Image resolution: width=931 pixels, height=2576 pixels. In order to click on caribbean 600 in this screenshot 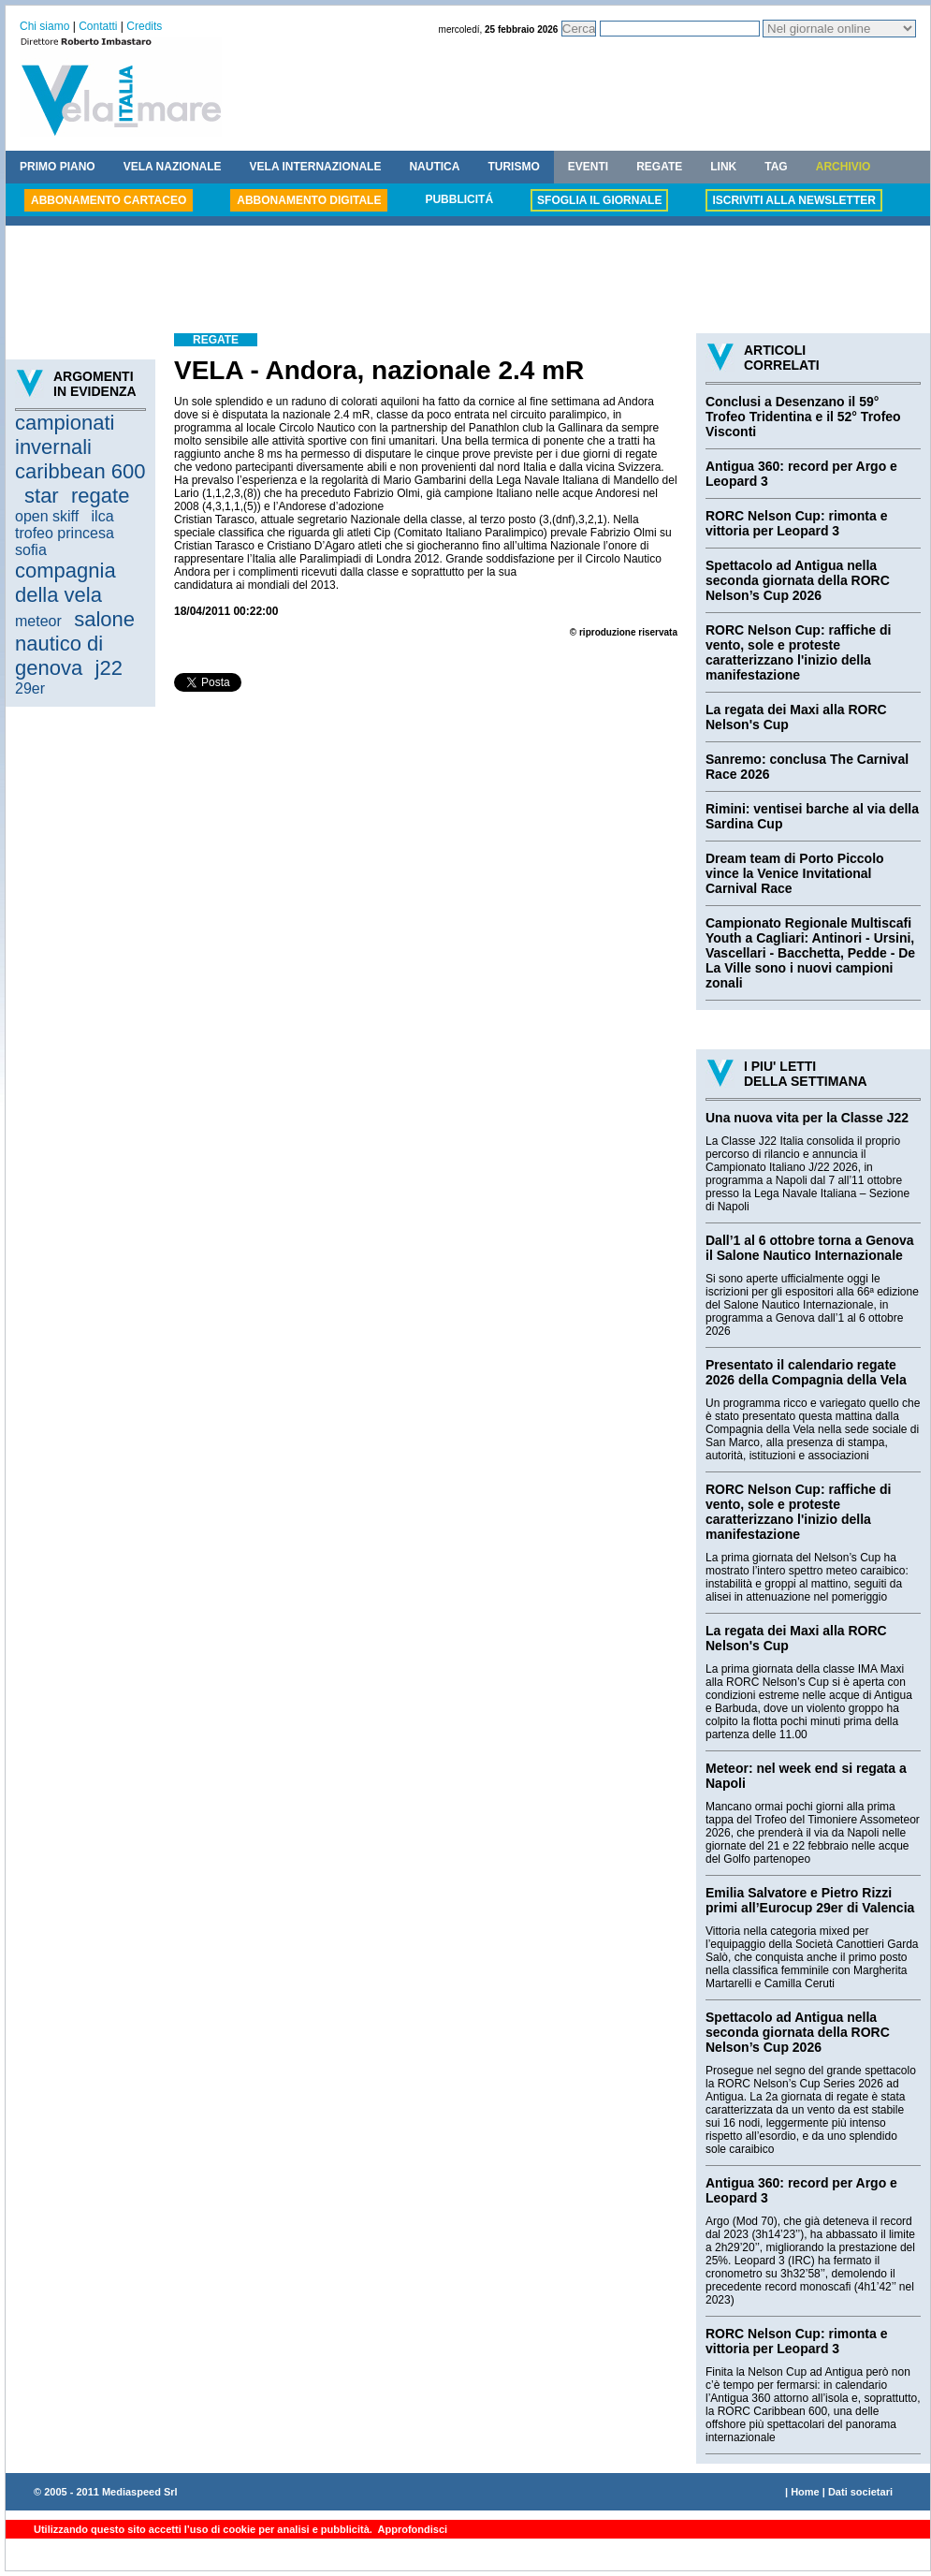, I will do `click(80, 471)`.